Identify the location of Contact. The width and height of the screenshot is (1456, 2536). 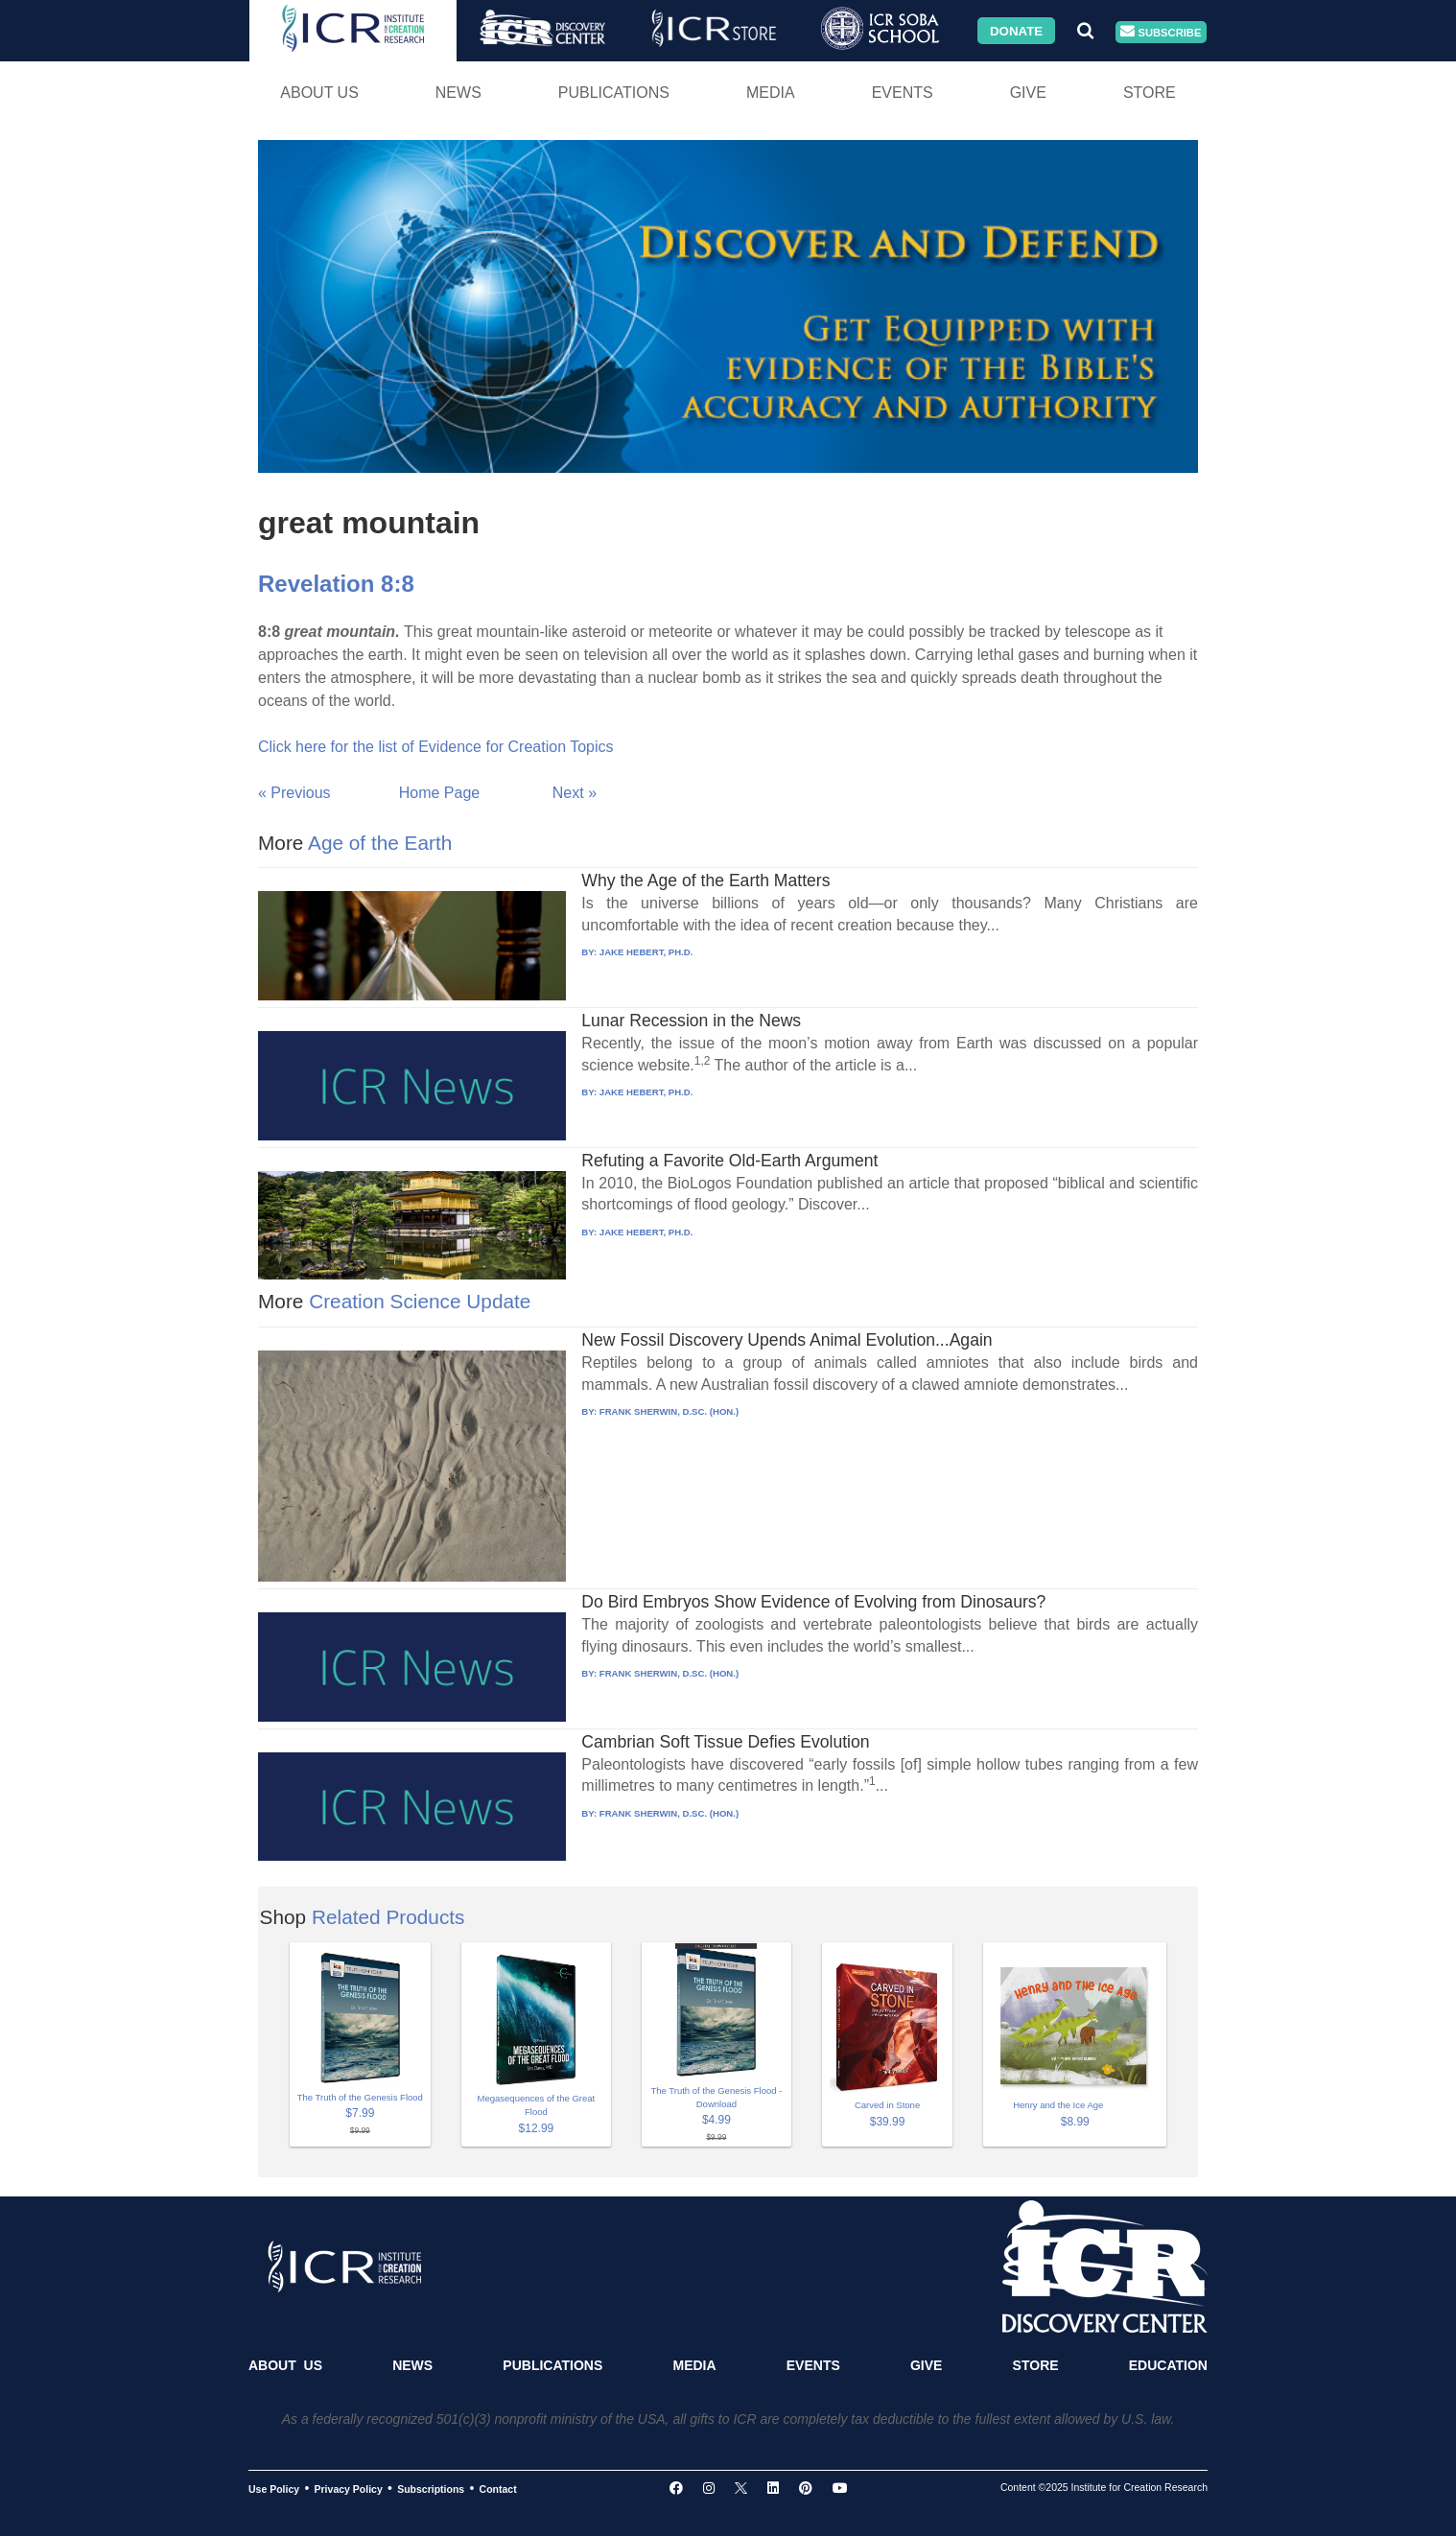
(498, 2489).